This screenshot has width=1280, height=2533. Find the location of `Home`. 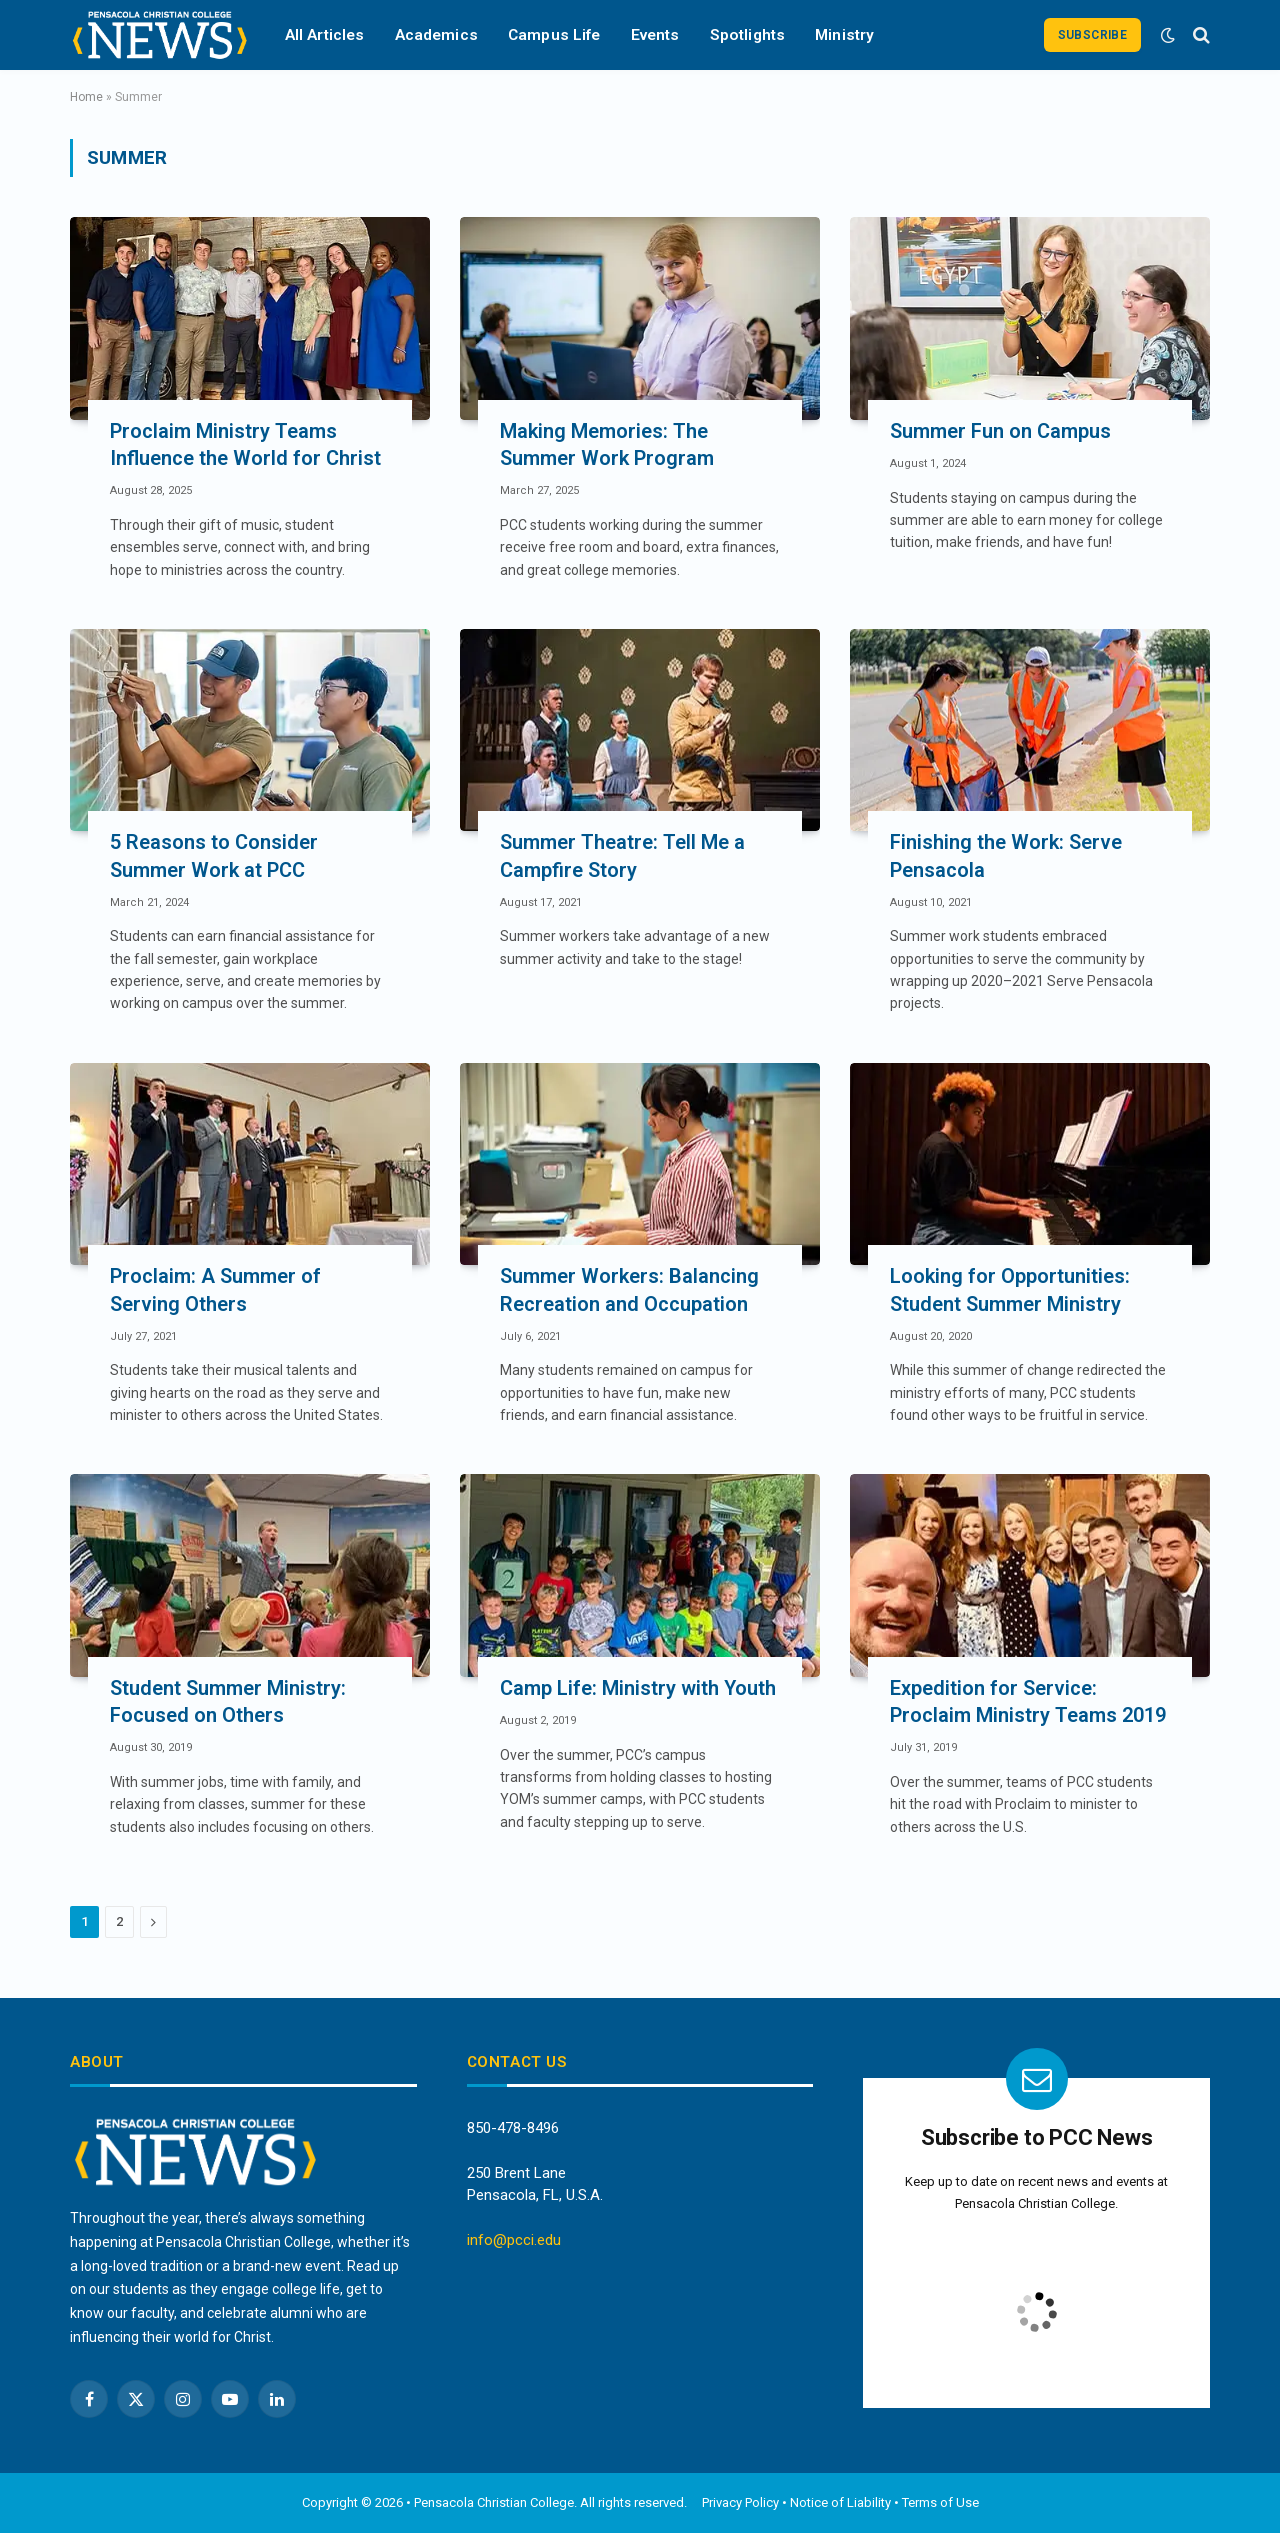

Home is located at coordinates (86, 97).